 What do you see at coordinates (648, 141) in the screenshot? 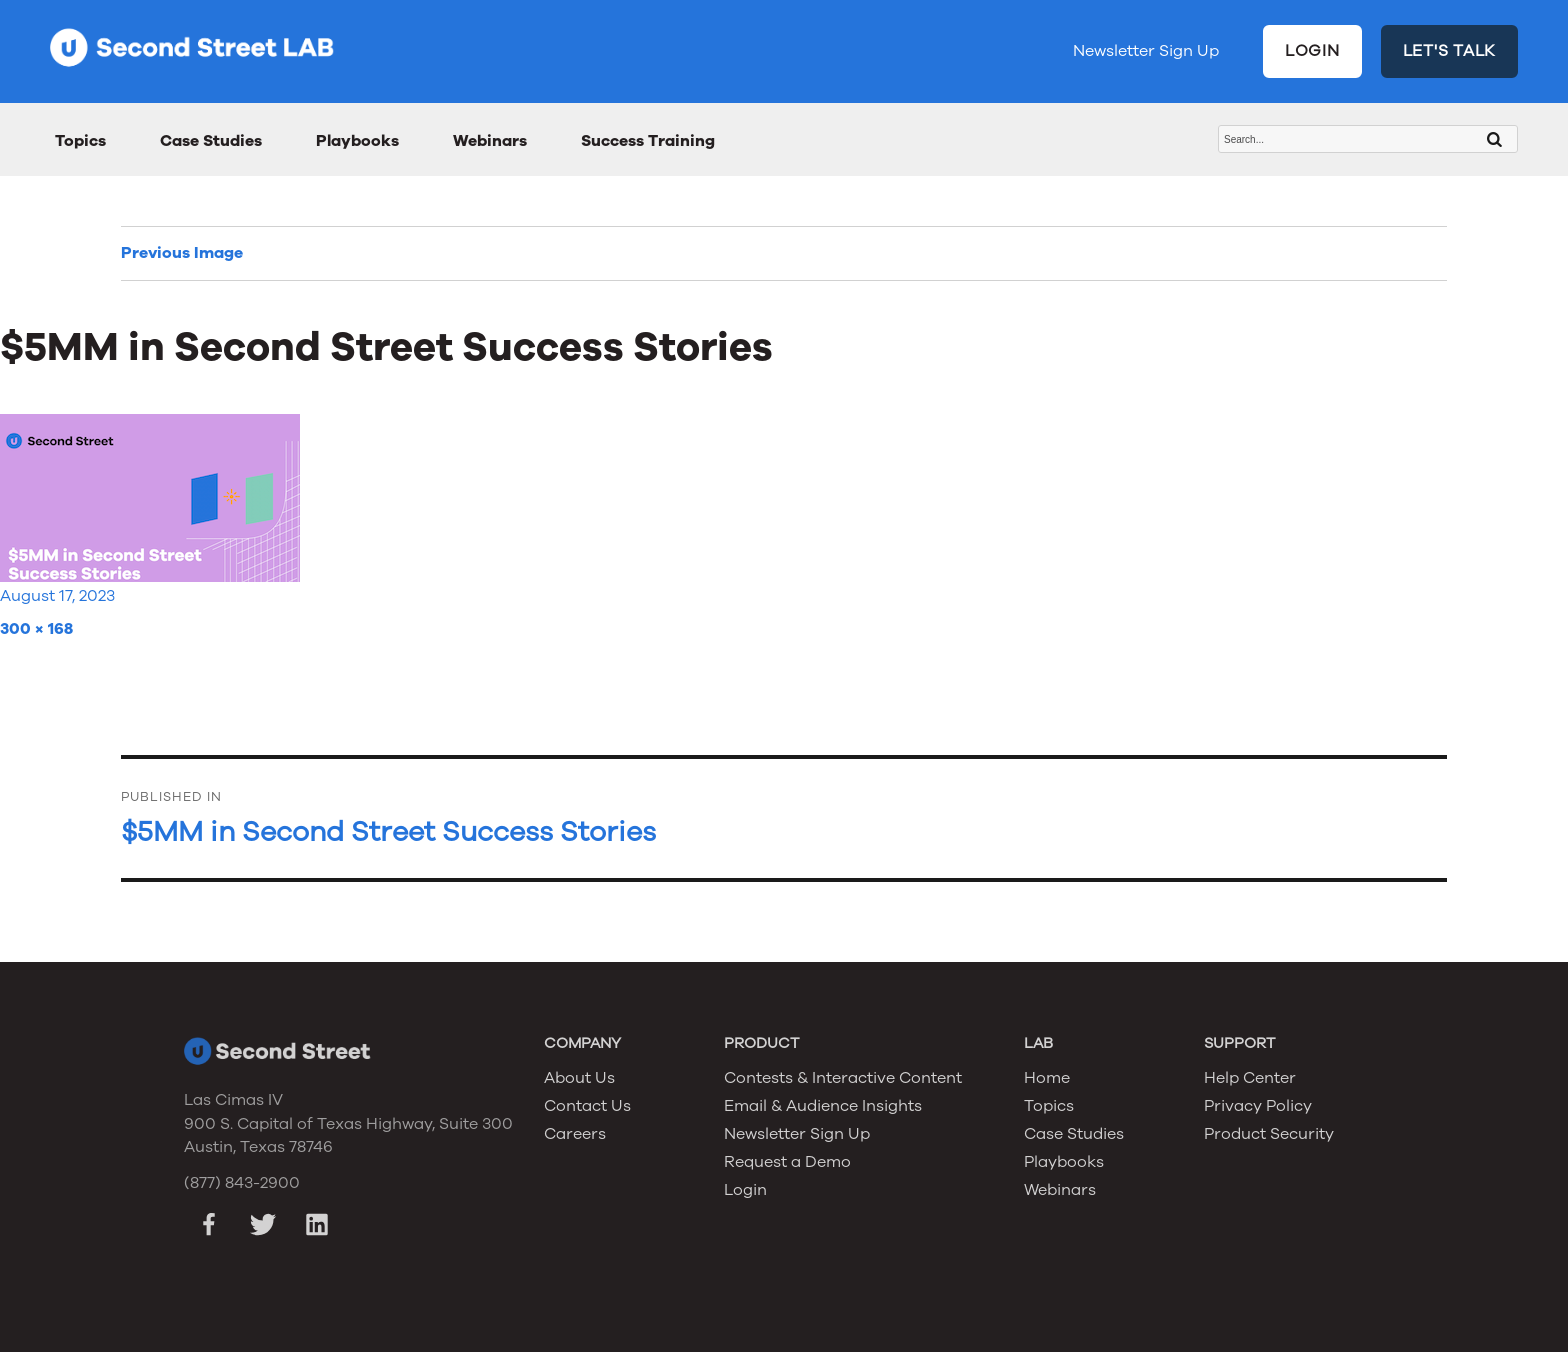
I see `Success Training` at bounding box center [648, 141].